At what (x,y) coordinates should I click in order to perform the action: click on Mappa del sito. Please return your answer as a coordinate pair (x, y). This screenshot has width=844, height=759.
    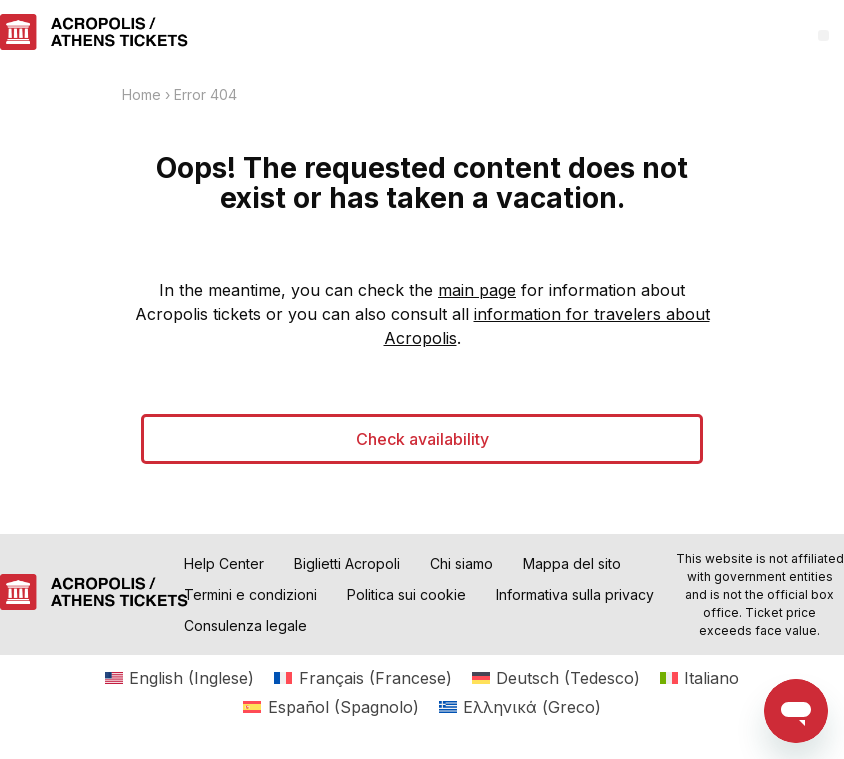
    Looking at the image, I should click on (572, 563).